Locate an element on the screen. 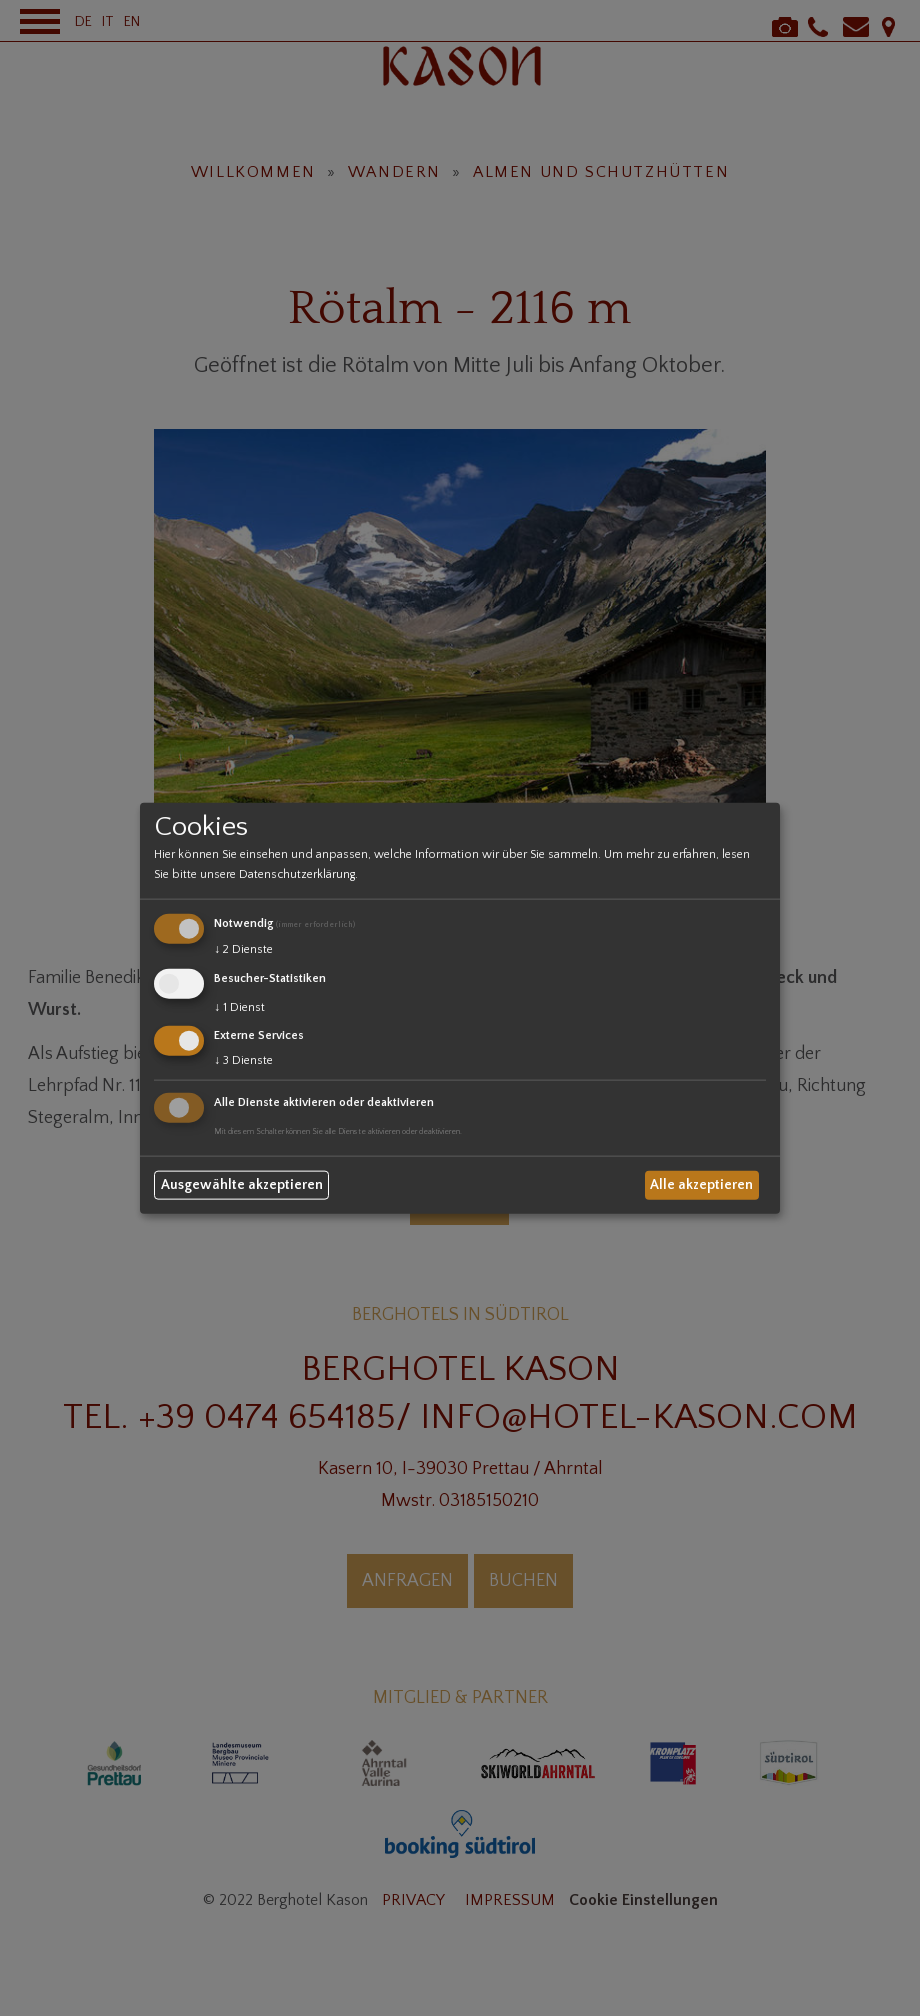  2 Dienste is located at coordinates (243, 949).